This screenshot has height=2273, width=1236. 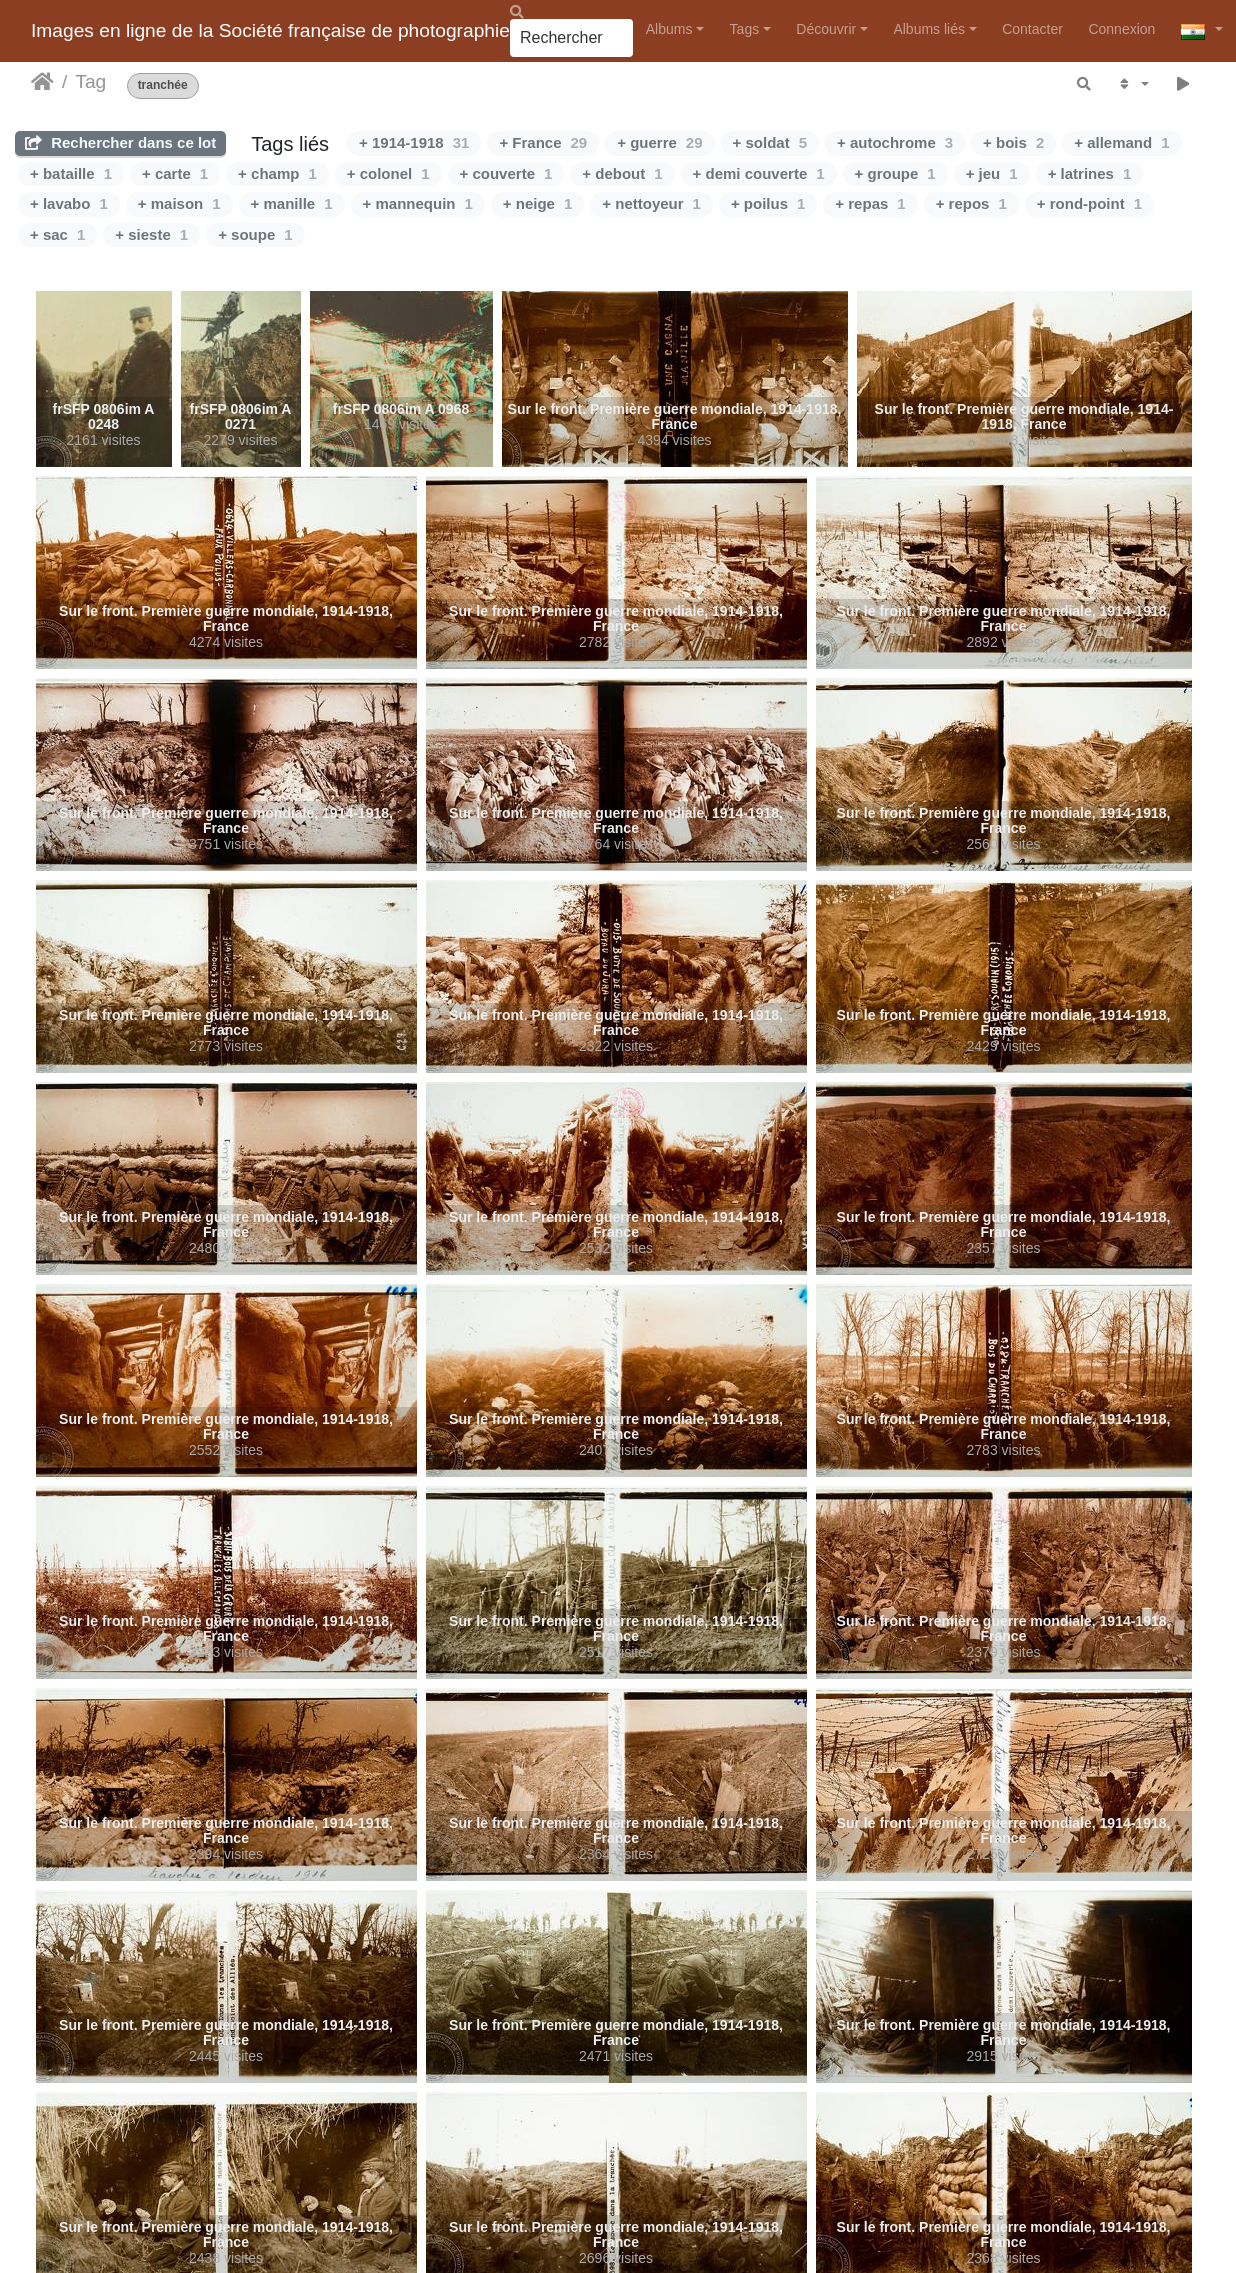 What do you see at coordinates (1121, 29) in the screenshot?
I see `Connexion` at bounding box center [1121, 29].